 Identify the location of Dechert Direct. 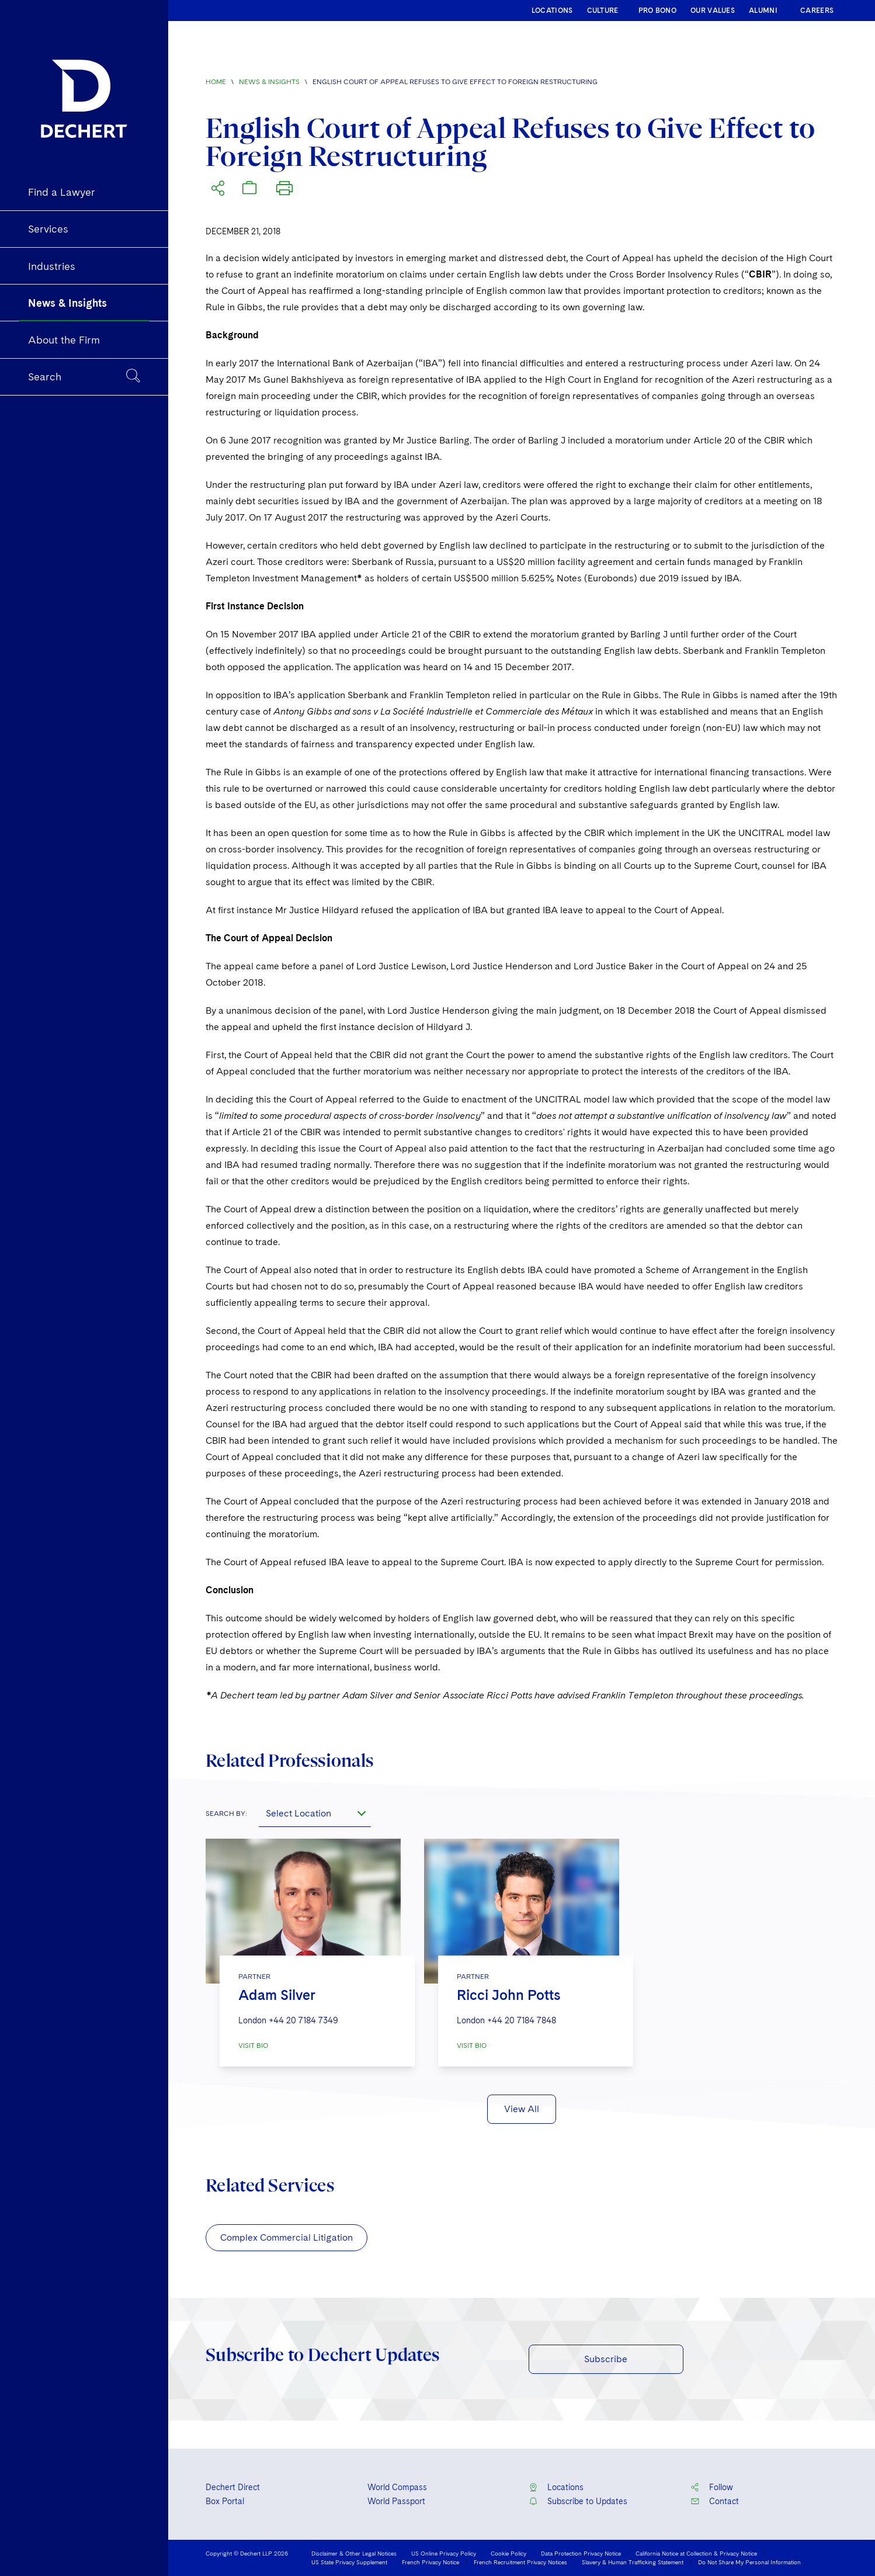
(233, 2487).